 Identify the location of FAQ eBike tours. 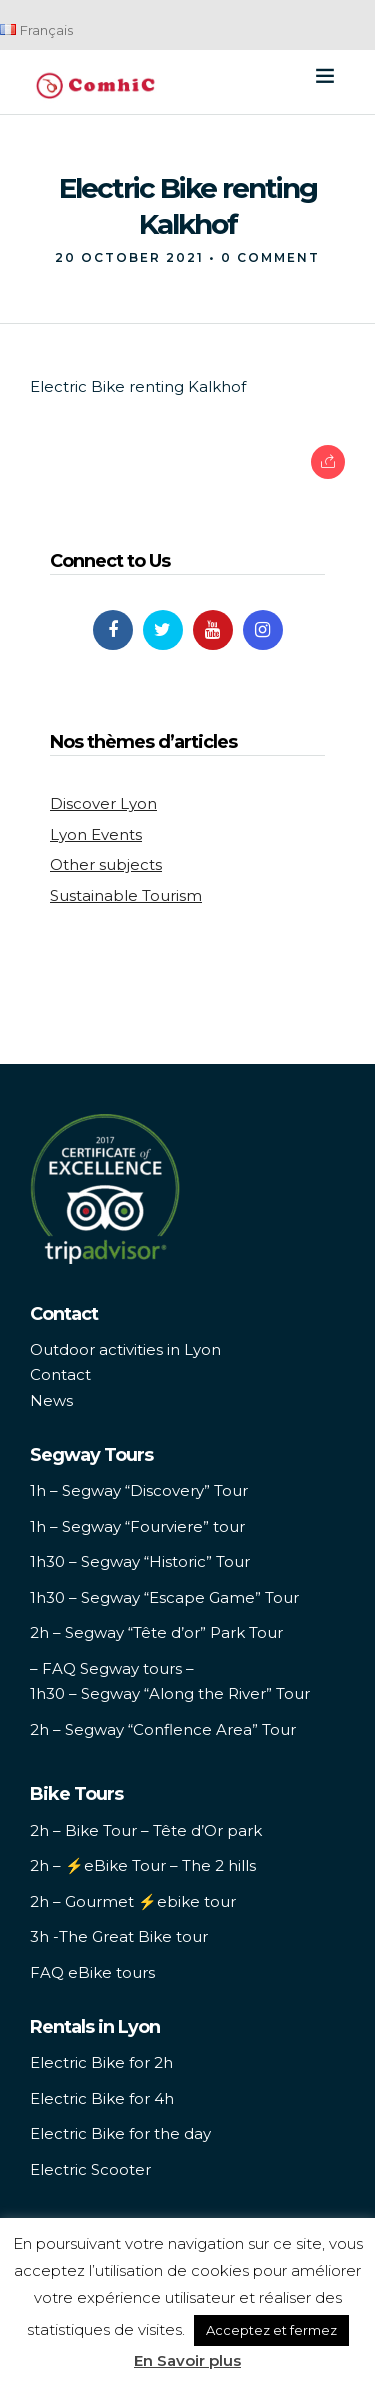
(92, 1972).